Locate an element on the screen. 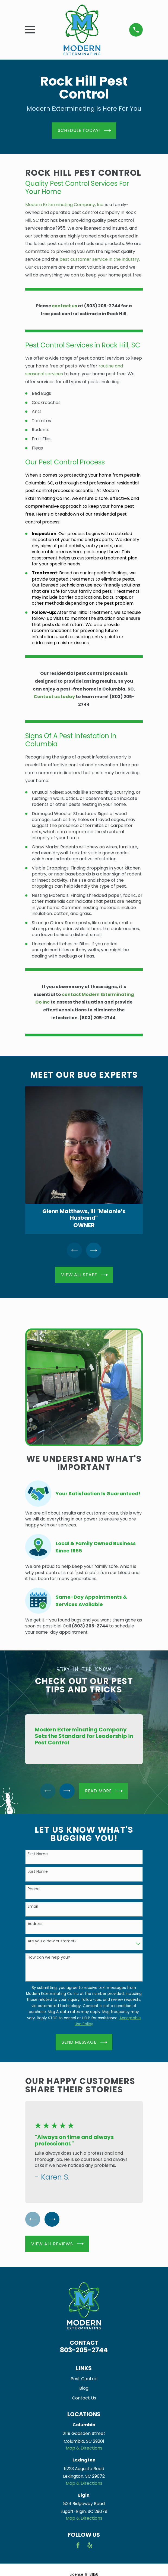 The height and width of the screenshot is (2576, 168). How can we help you? is located at coordinates (49, 1958).